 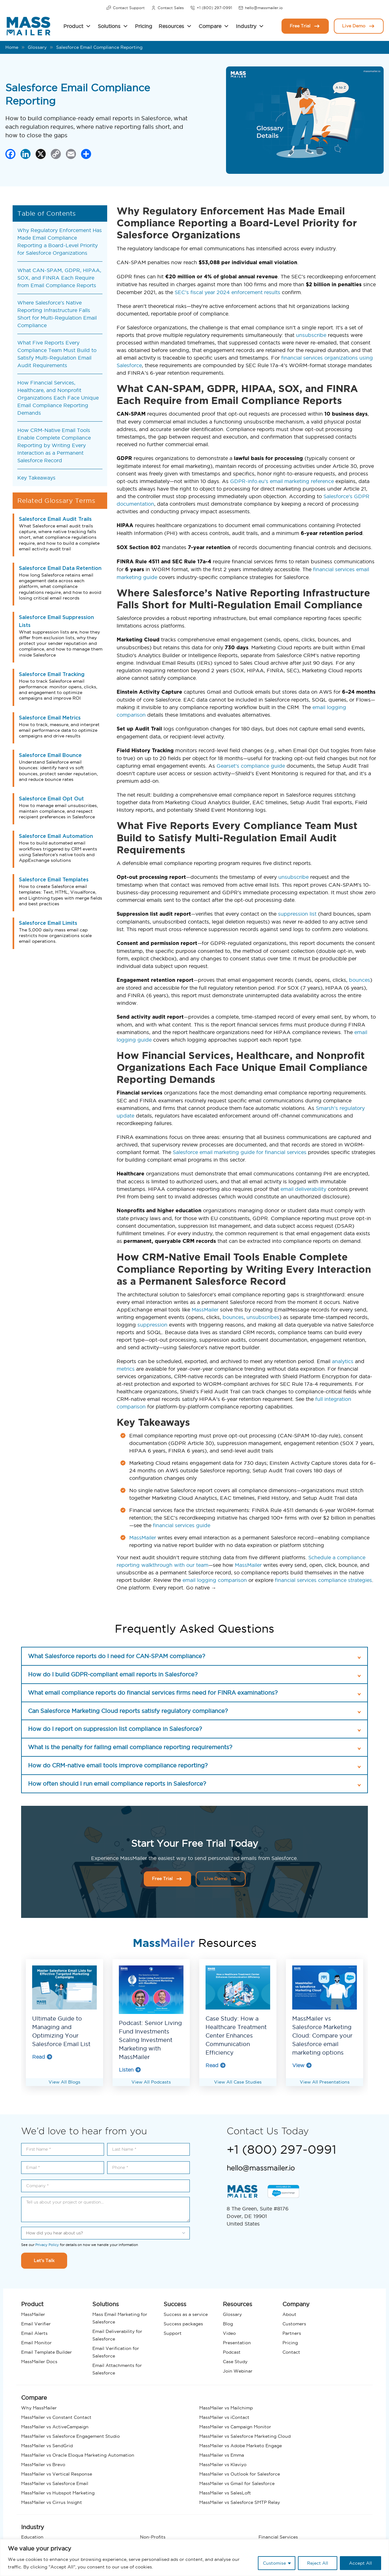 I want to click on GDPR-info.eu’s email marketing reference, so click(x=282, y=481).